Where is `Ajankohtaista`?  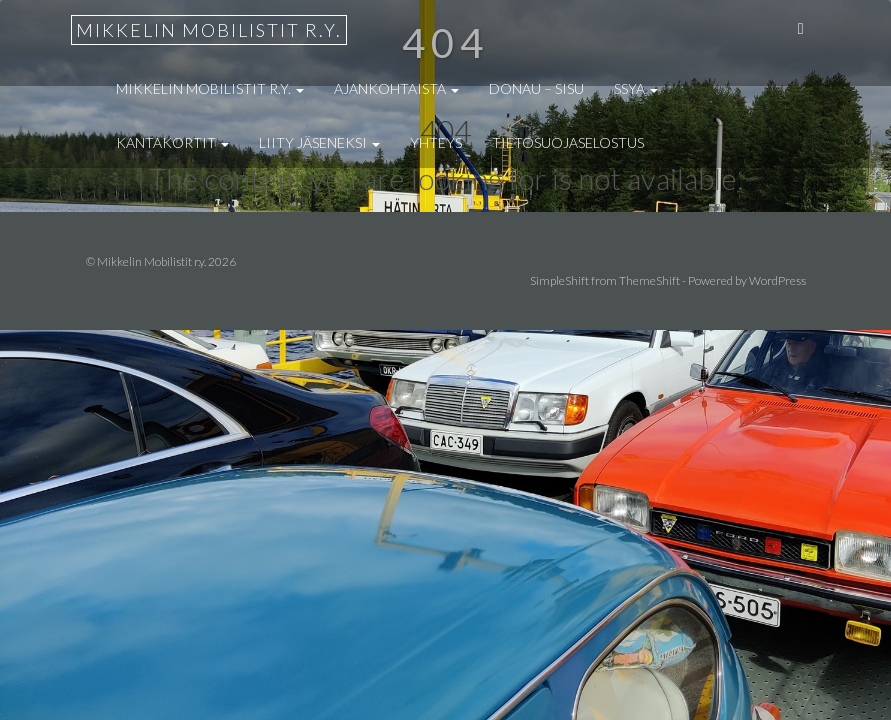
Ajankohtaista is located at coordinates (396, 88).